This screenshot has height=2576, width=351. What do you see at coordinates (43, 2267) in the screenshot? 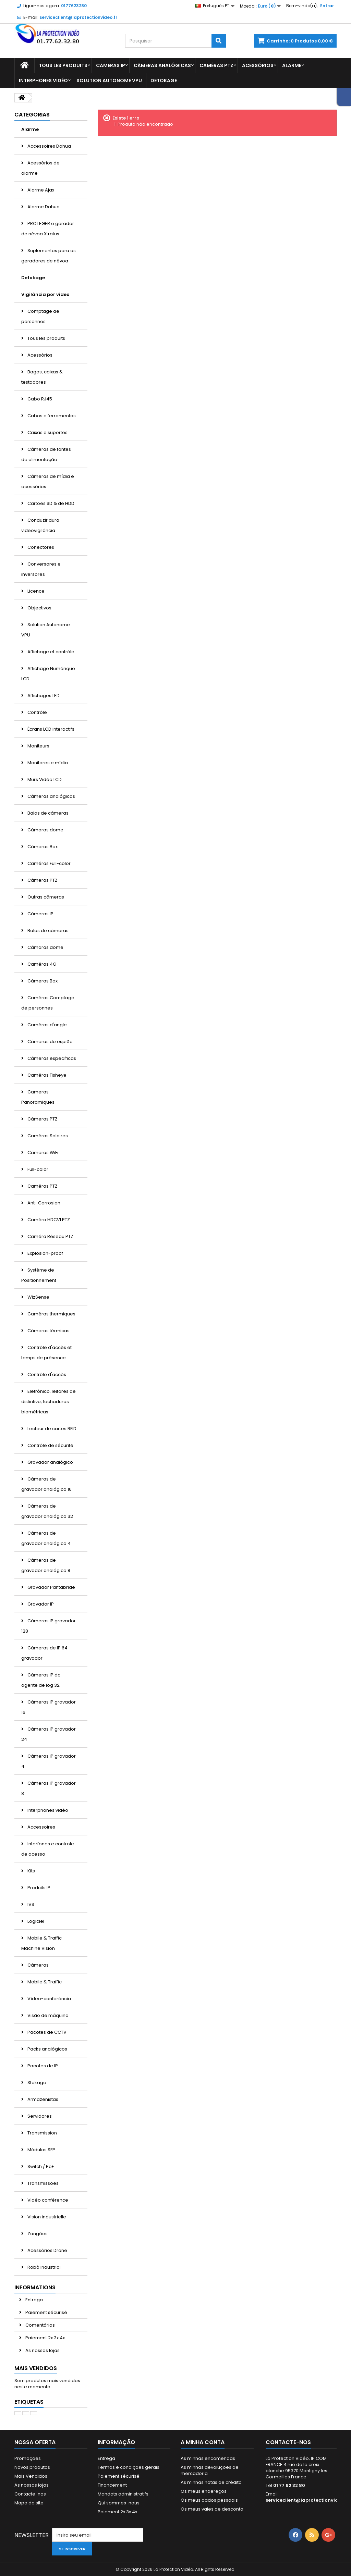
I see `Robô industrial` at bounding box center [43, 2267].